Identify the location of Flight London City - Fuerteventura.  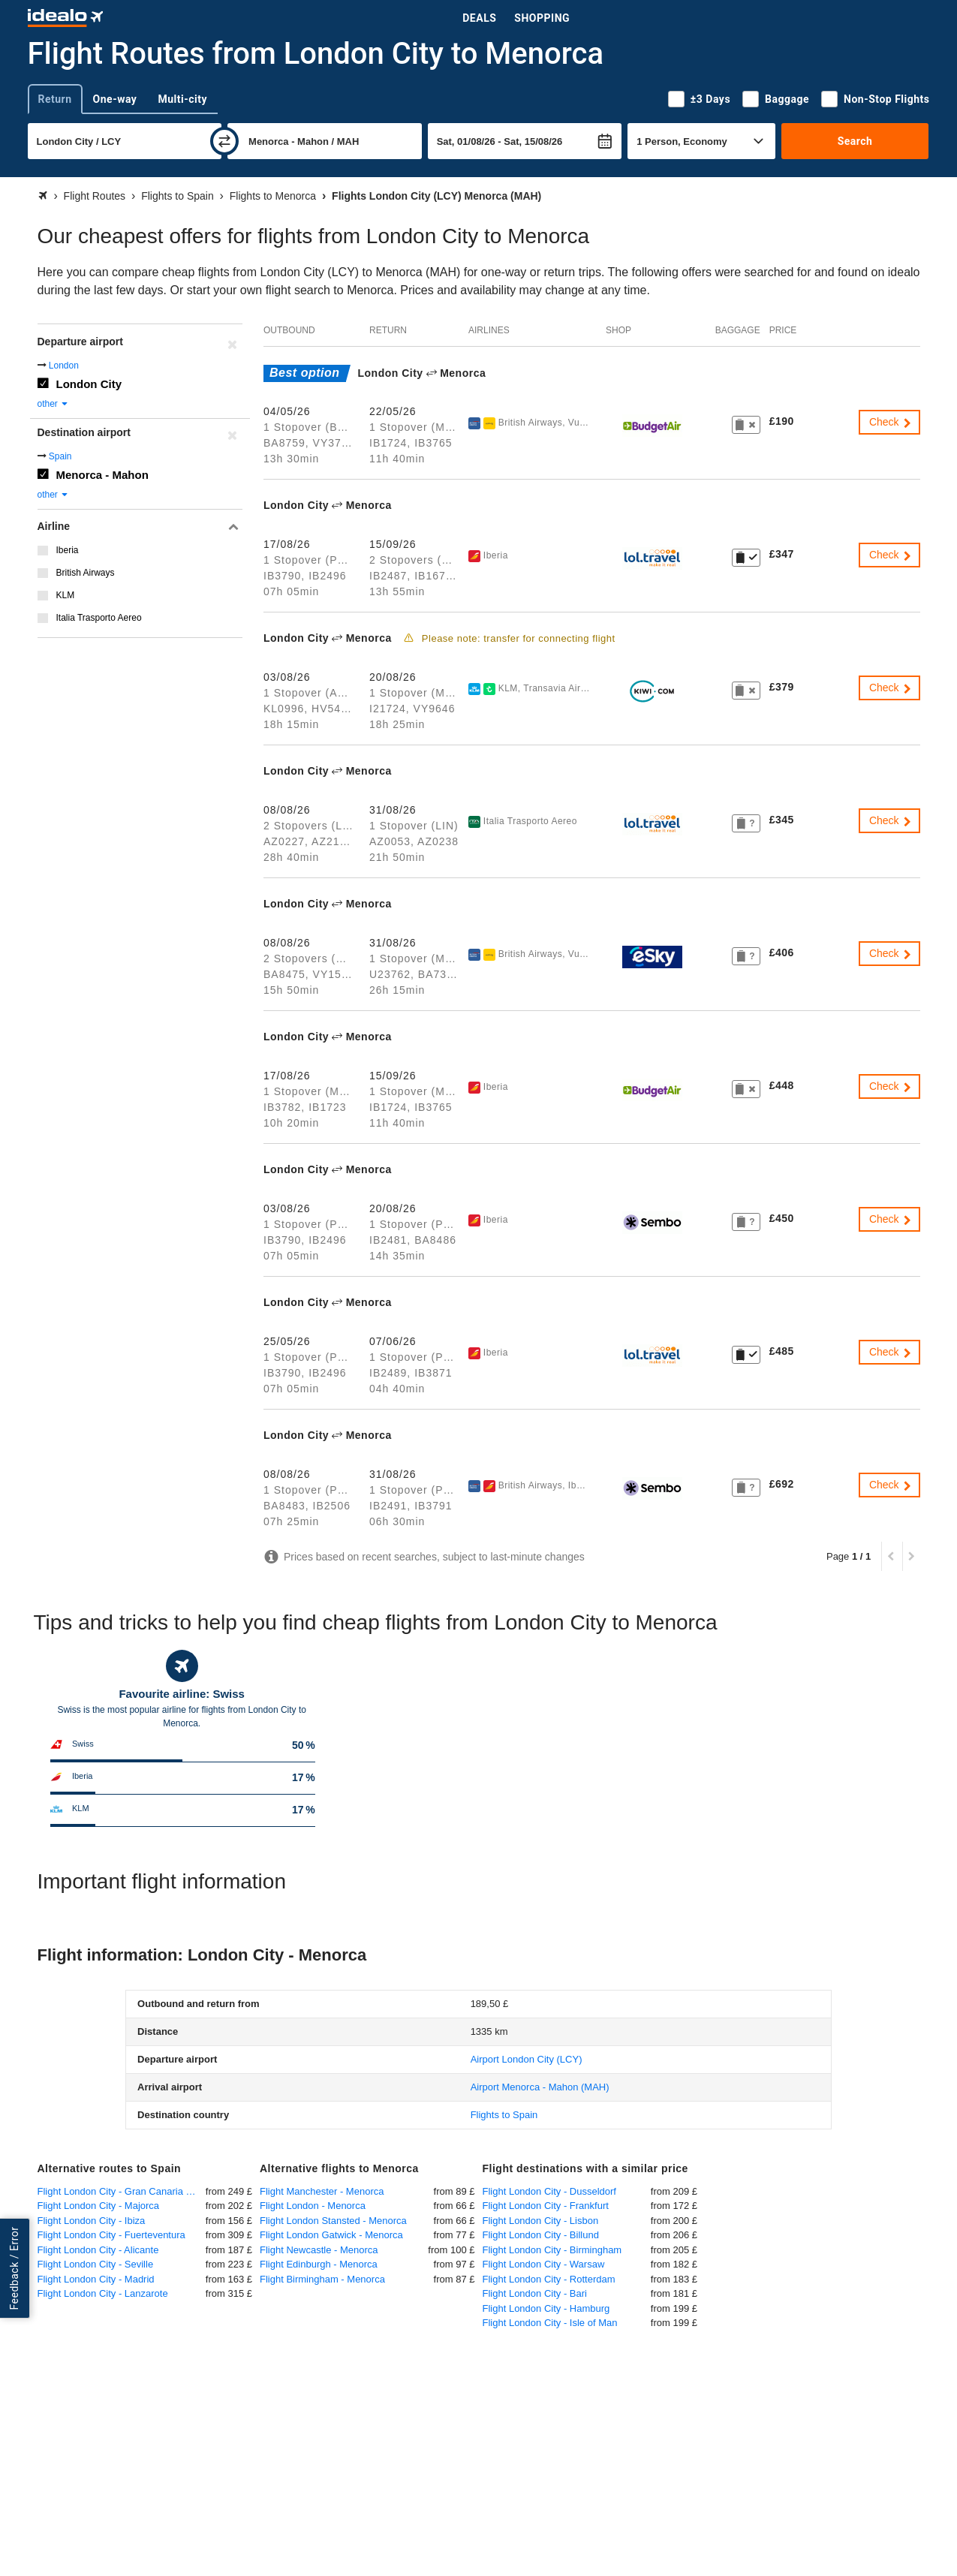
(111, 2234).